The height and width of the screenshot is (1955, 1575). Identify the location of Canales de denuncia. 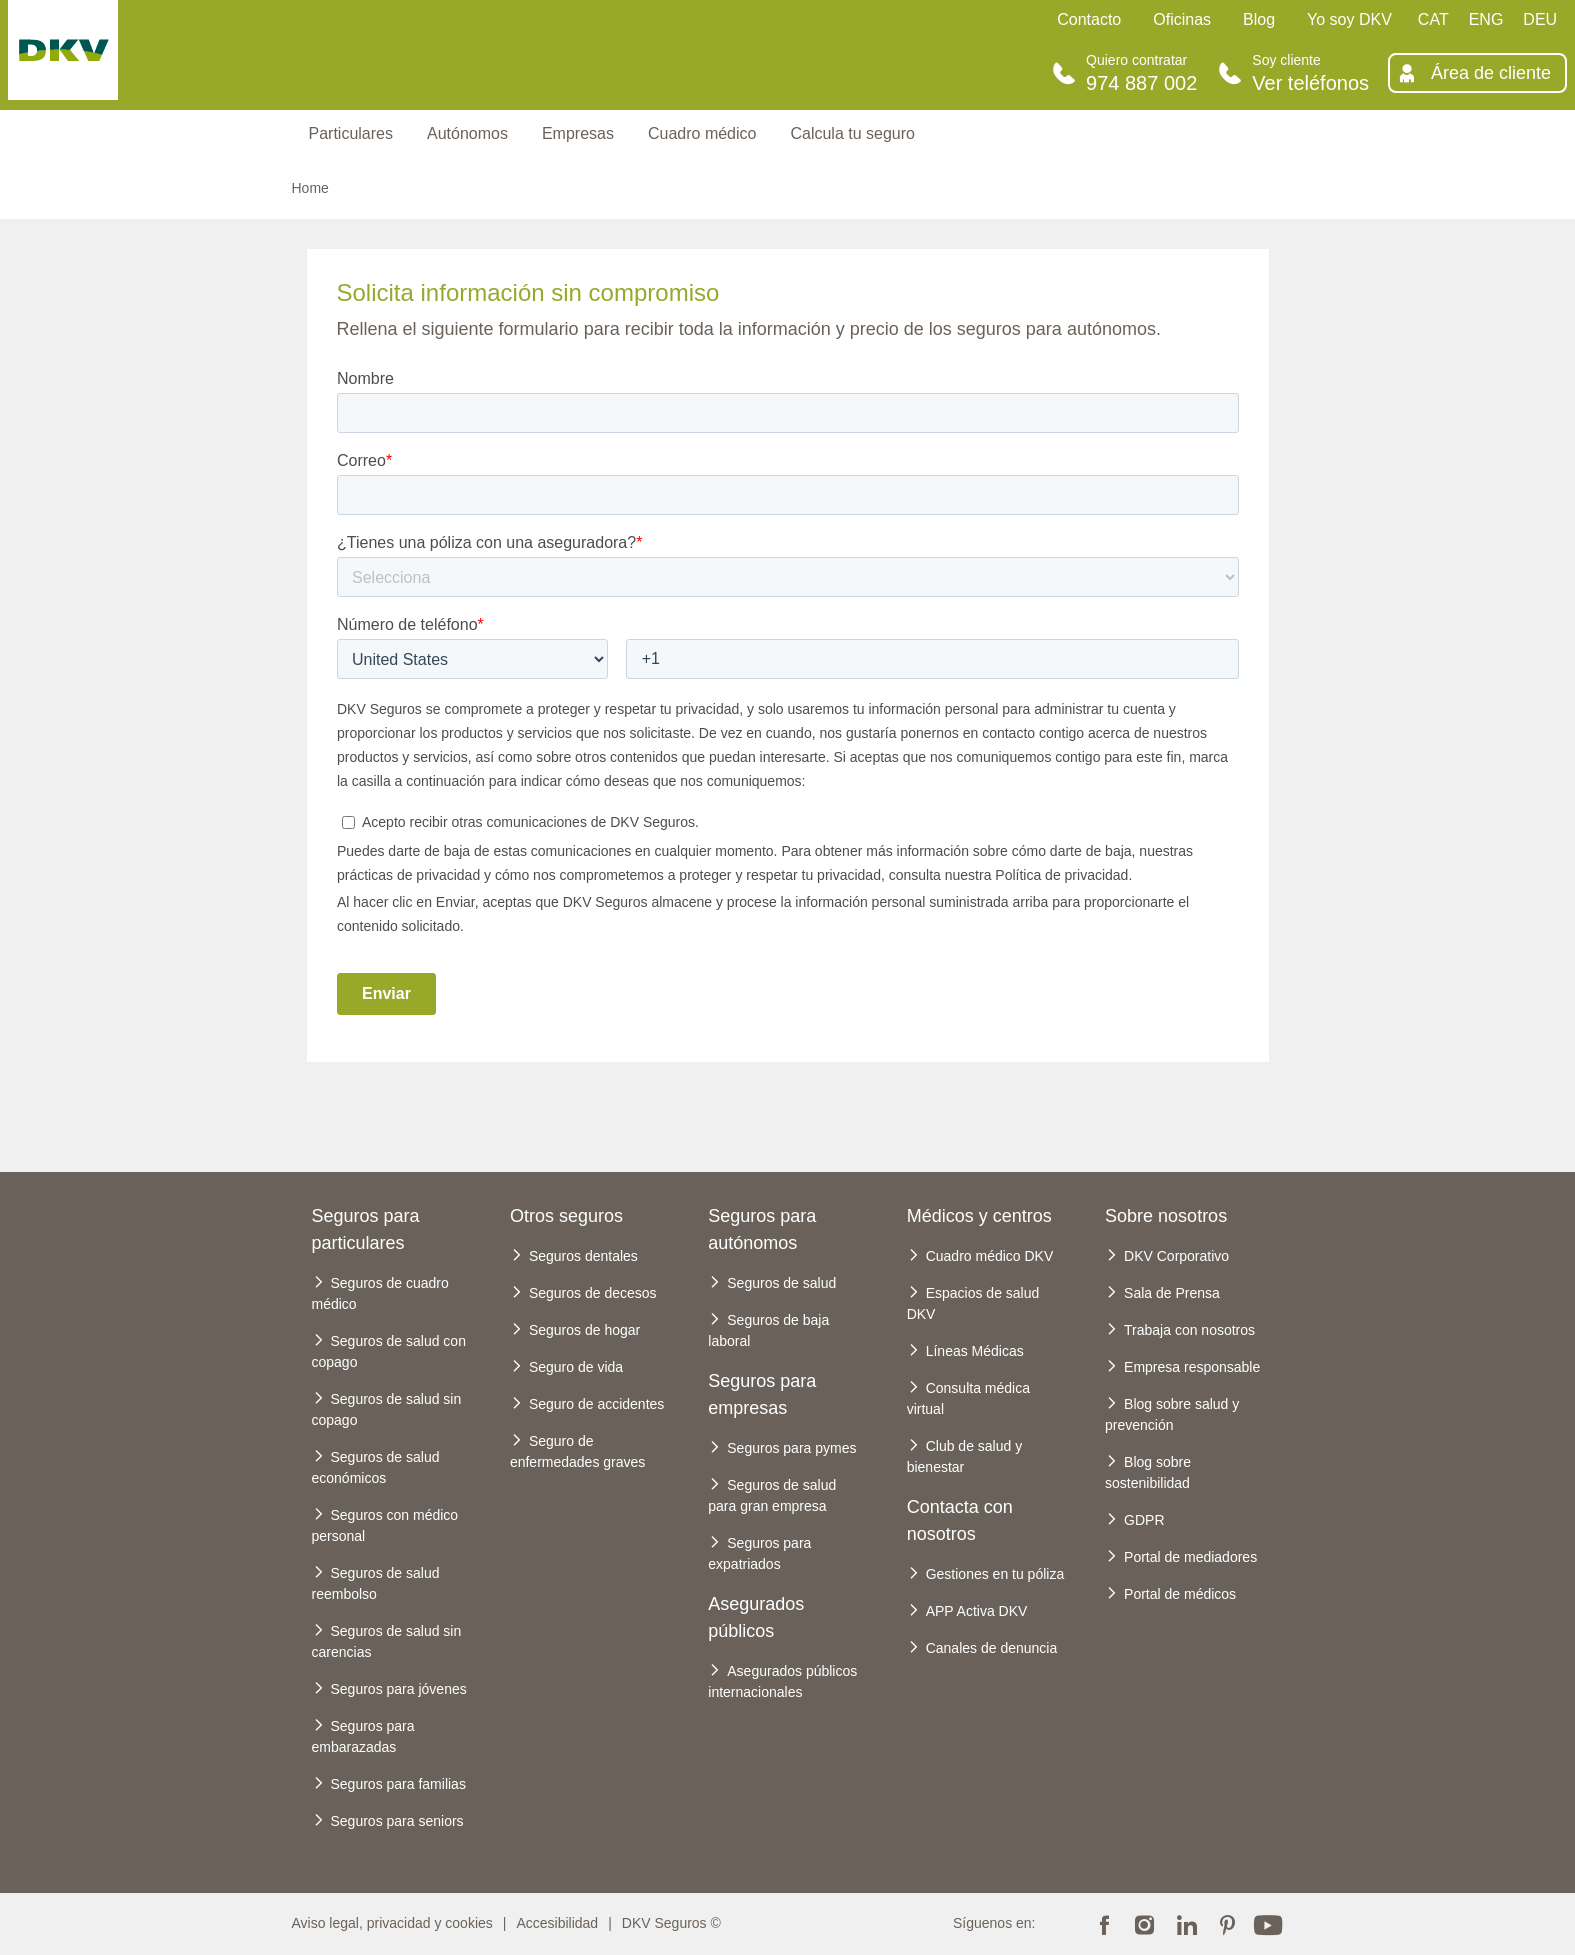
(992, 1648).